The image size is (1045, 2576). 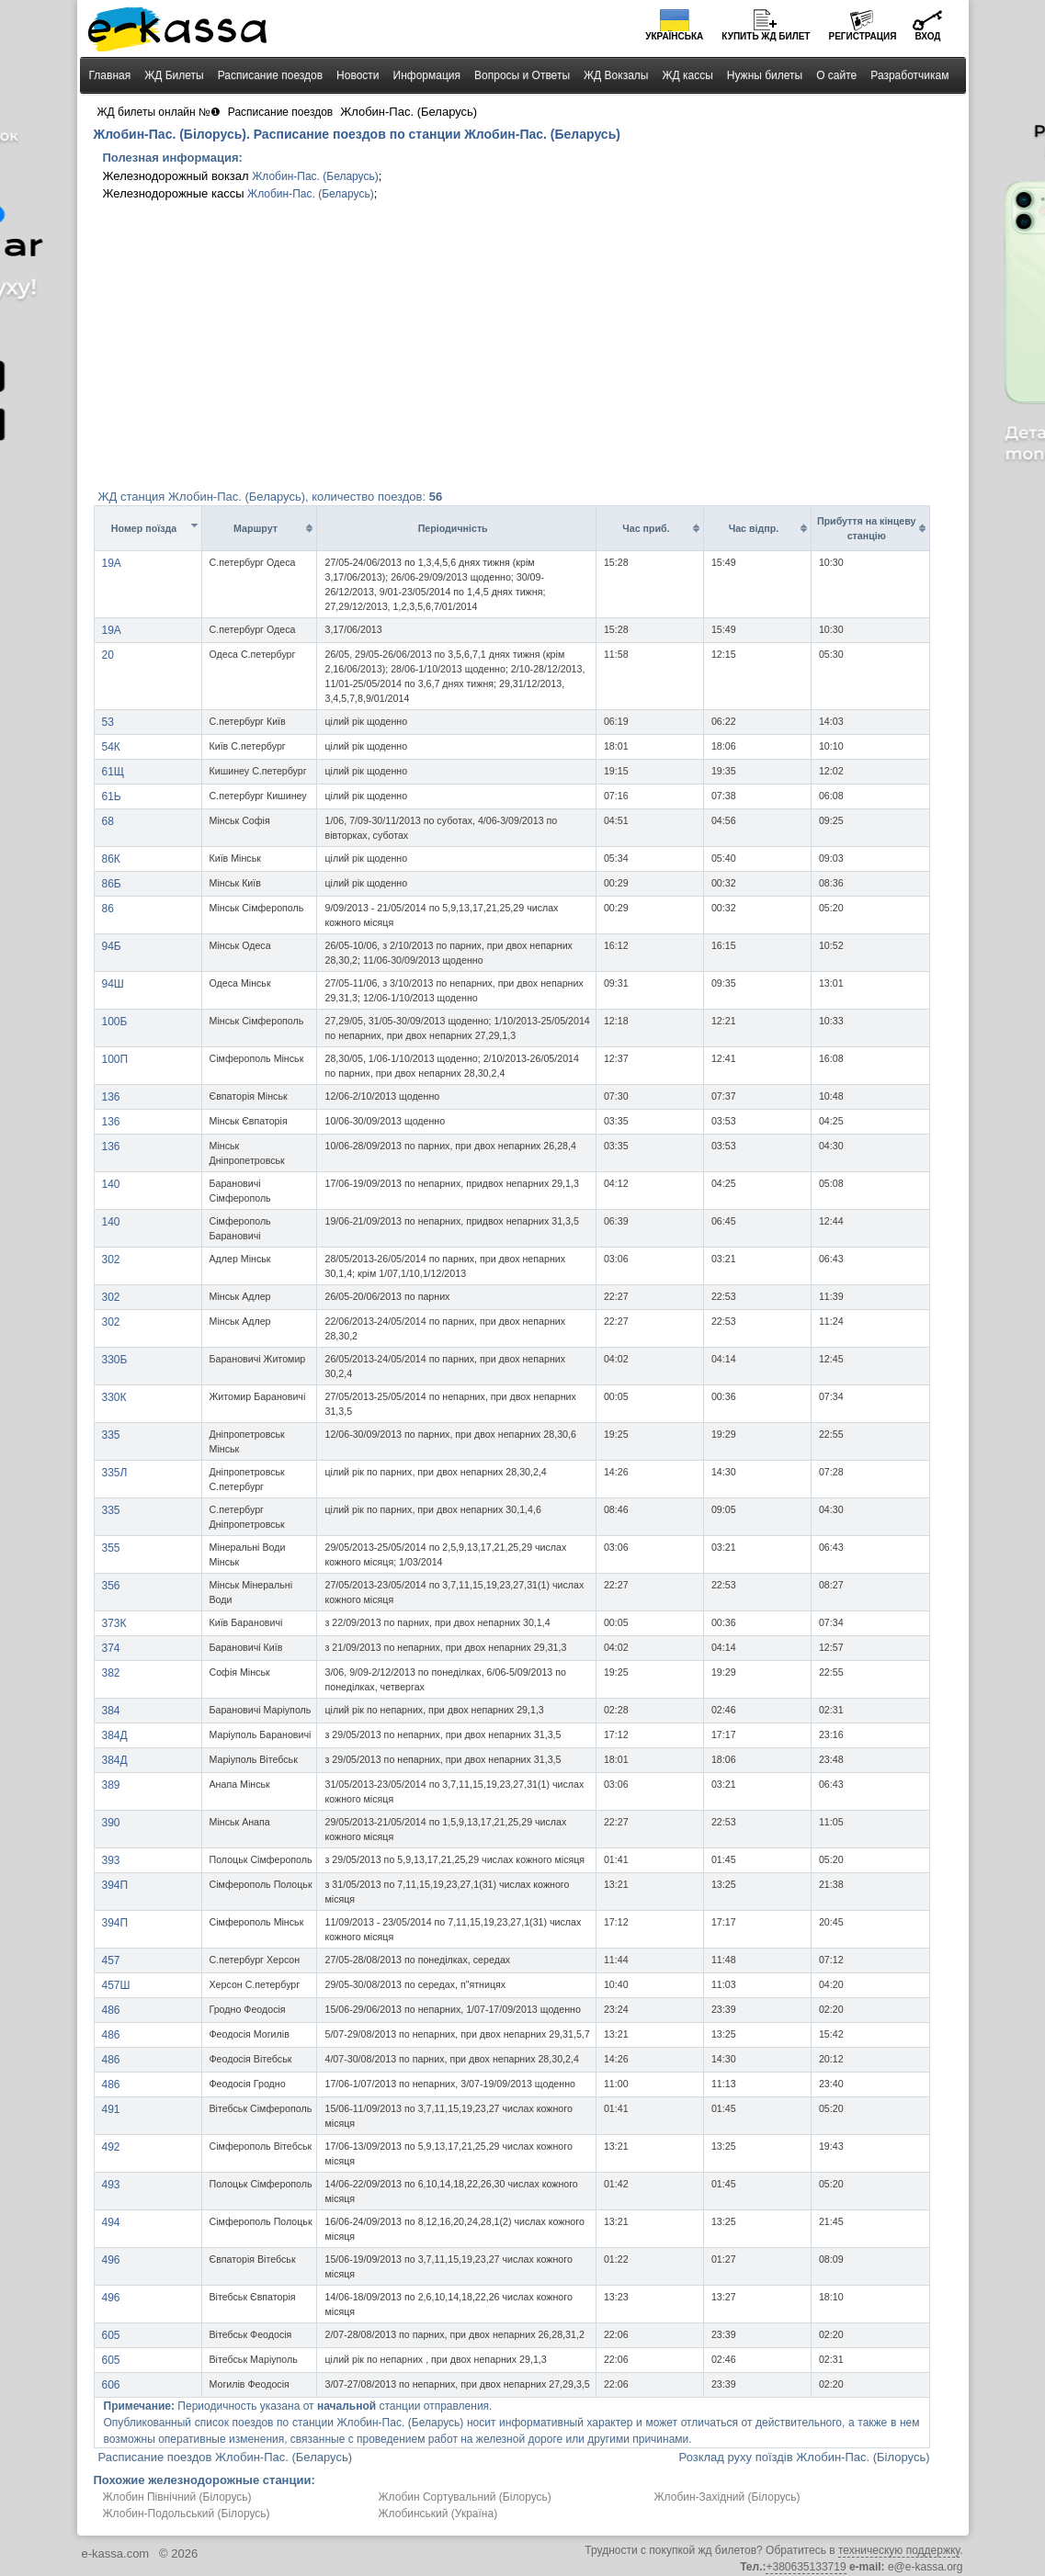 What do you see at coordinates (111, 746) in the screenshot?
I see `54К` at bounding box center [111, 746].